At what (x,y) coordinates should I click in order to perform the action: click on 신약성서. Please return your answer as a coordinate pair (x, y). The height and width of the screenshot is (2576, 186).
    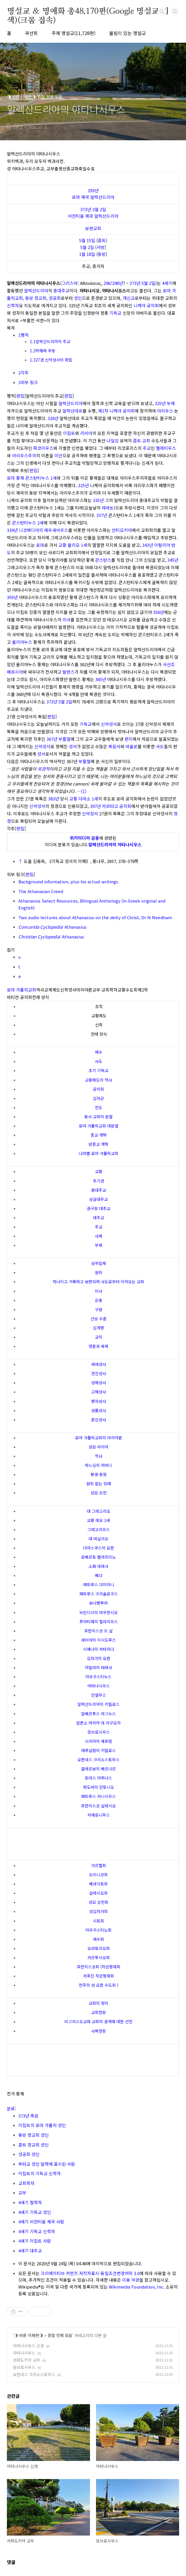
    Looking at the image, I should click on (109, 724).